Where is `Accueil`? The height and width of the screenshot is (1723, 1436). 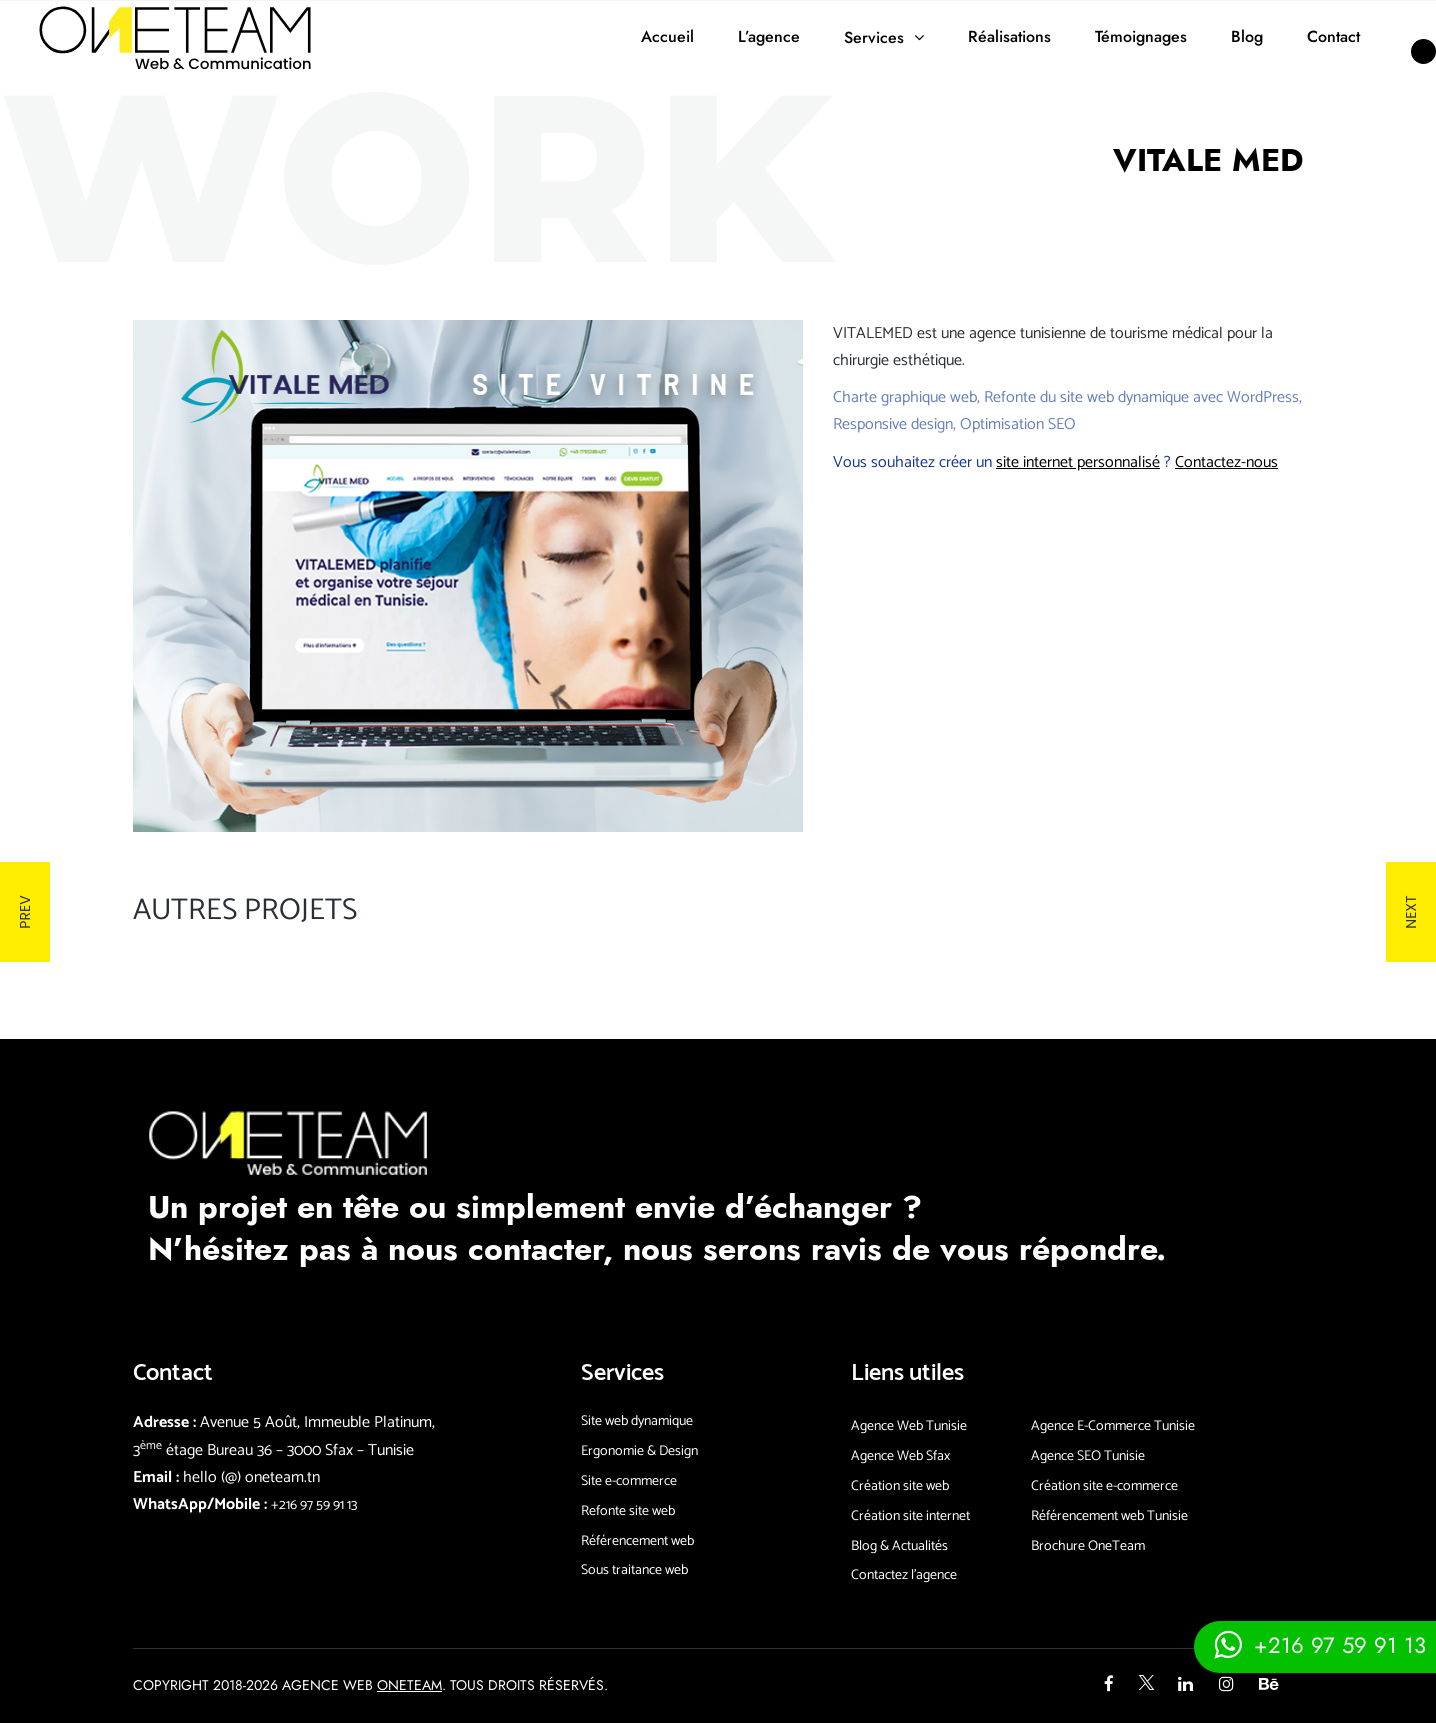
Accueil is located at coordinates (667, 36).